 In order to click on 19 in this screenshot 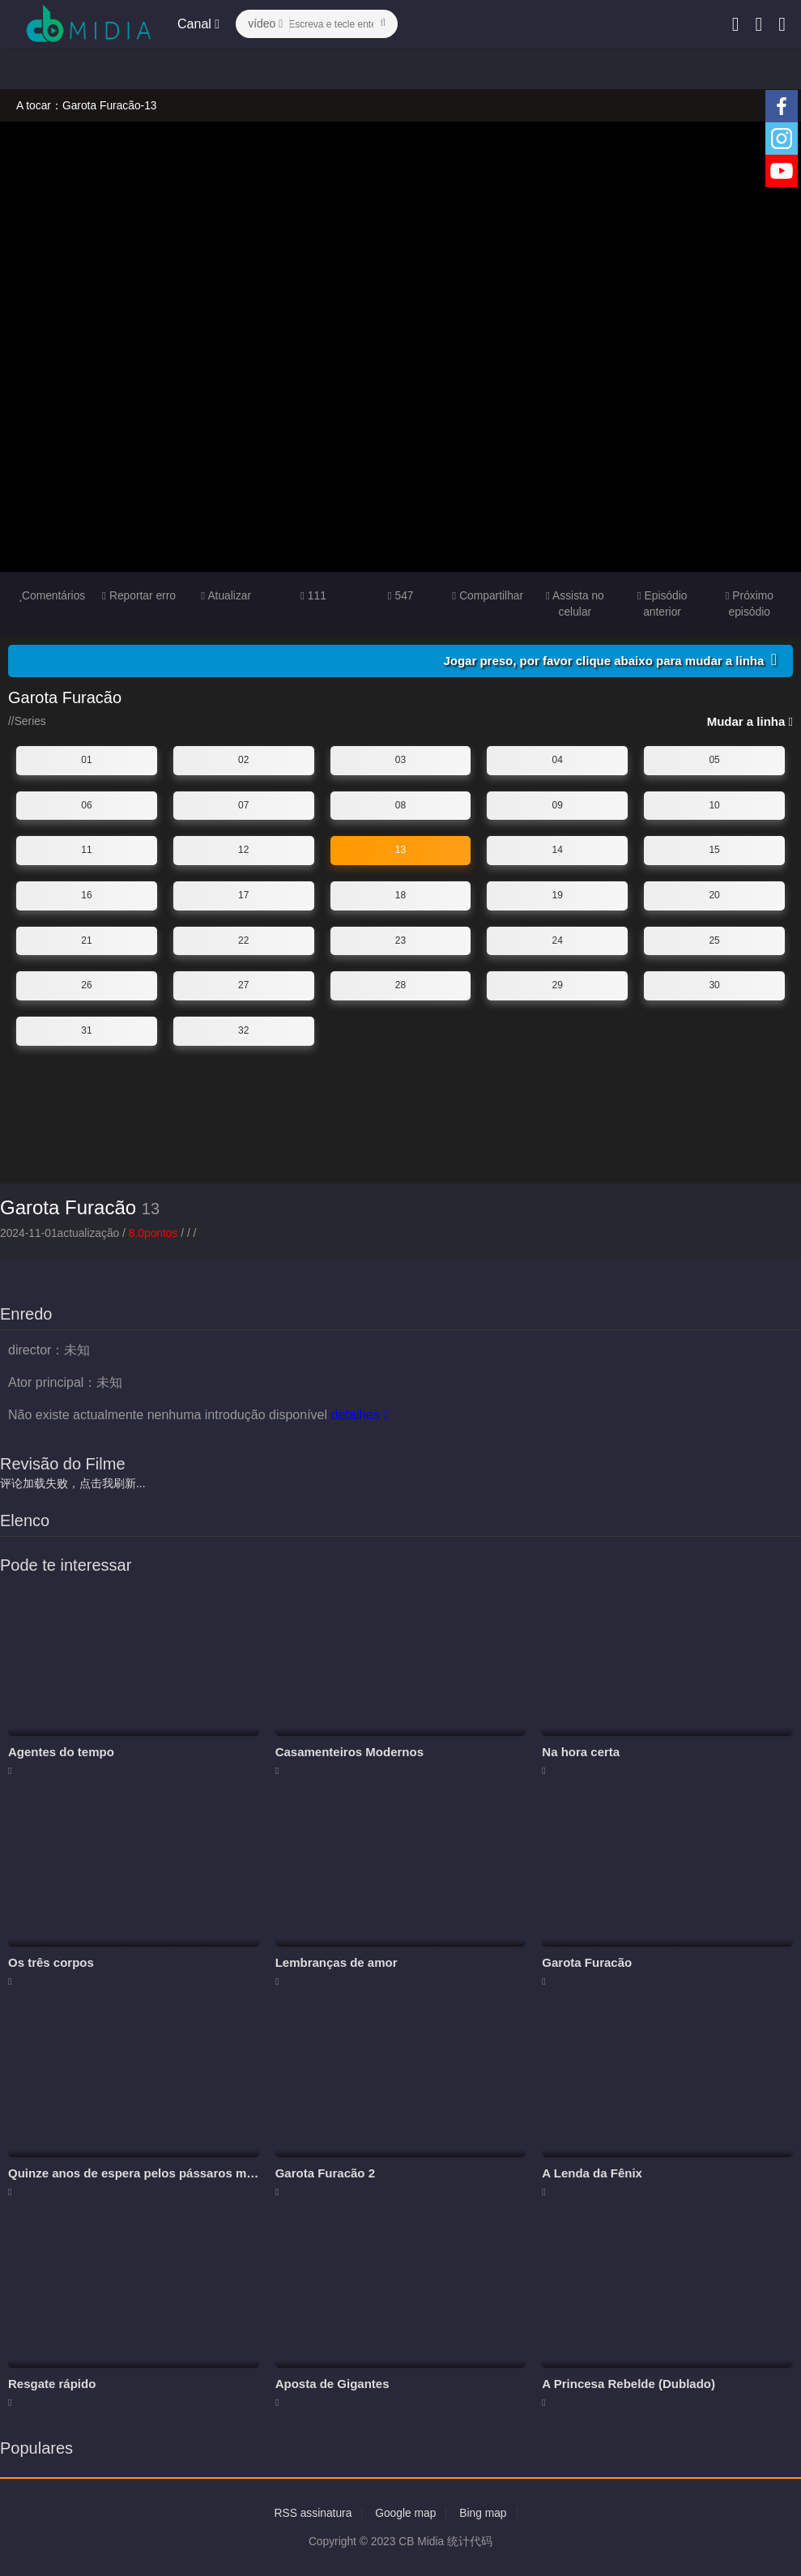, I will do `click(557, 895)`.